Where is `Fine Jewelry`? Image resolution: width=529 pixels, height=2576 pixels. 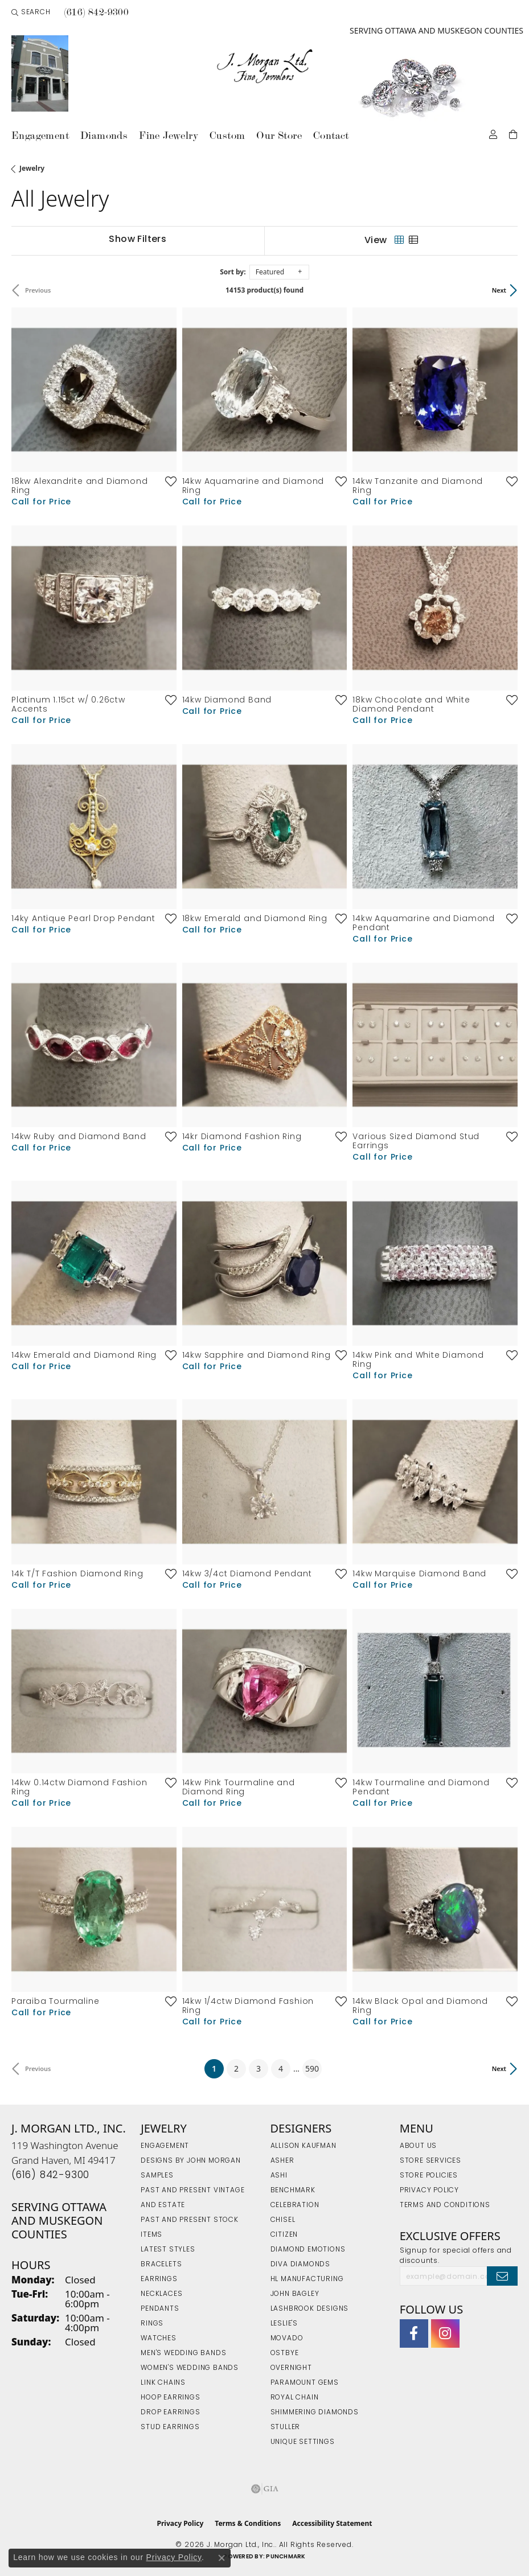 Fine Jewelry is located at coordinates (168, 135).